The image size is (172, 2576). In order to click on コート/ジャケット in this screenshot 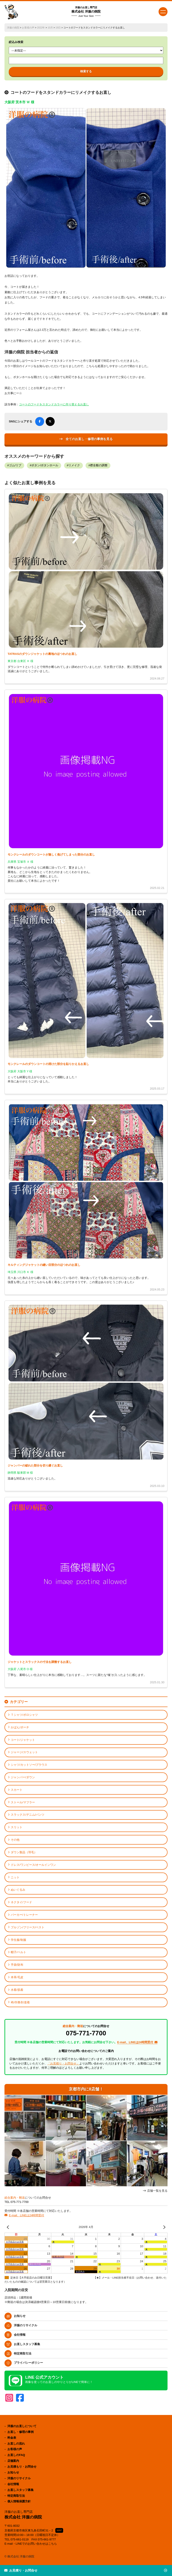, I will do `click(23, 1740)`.